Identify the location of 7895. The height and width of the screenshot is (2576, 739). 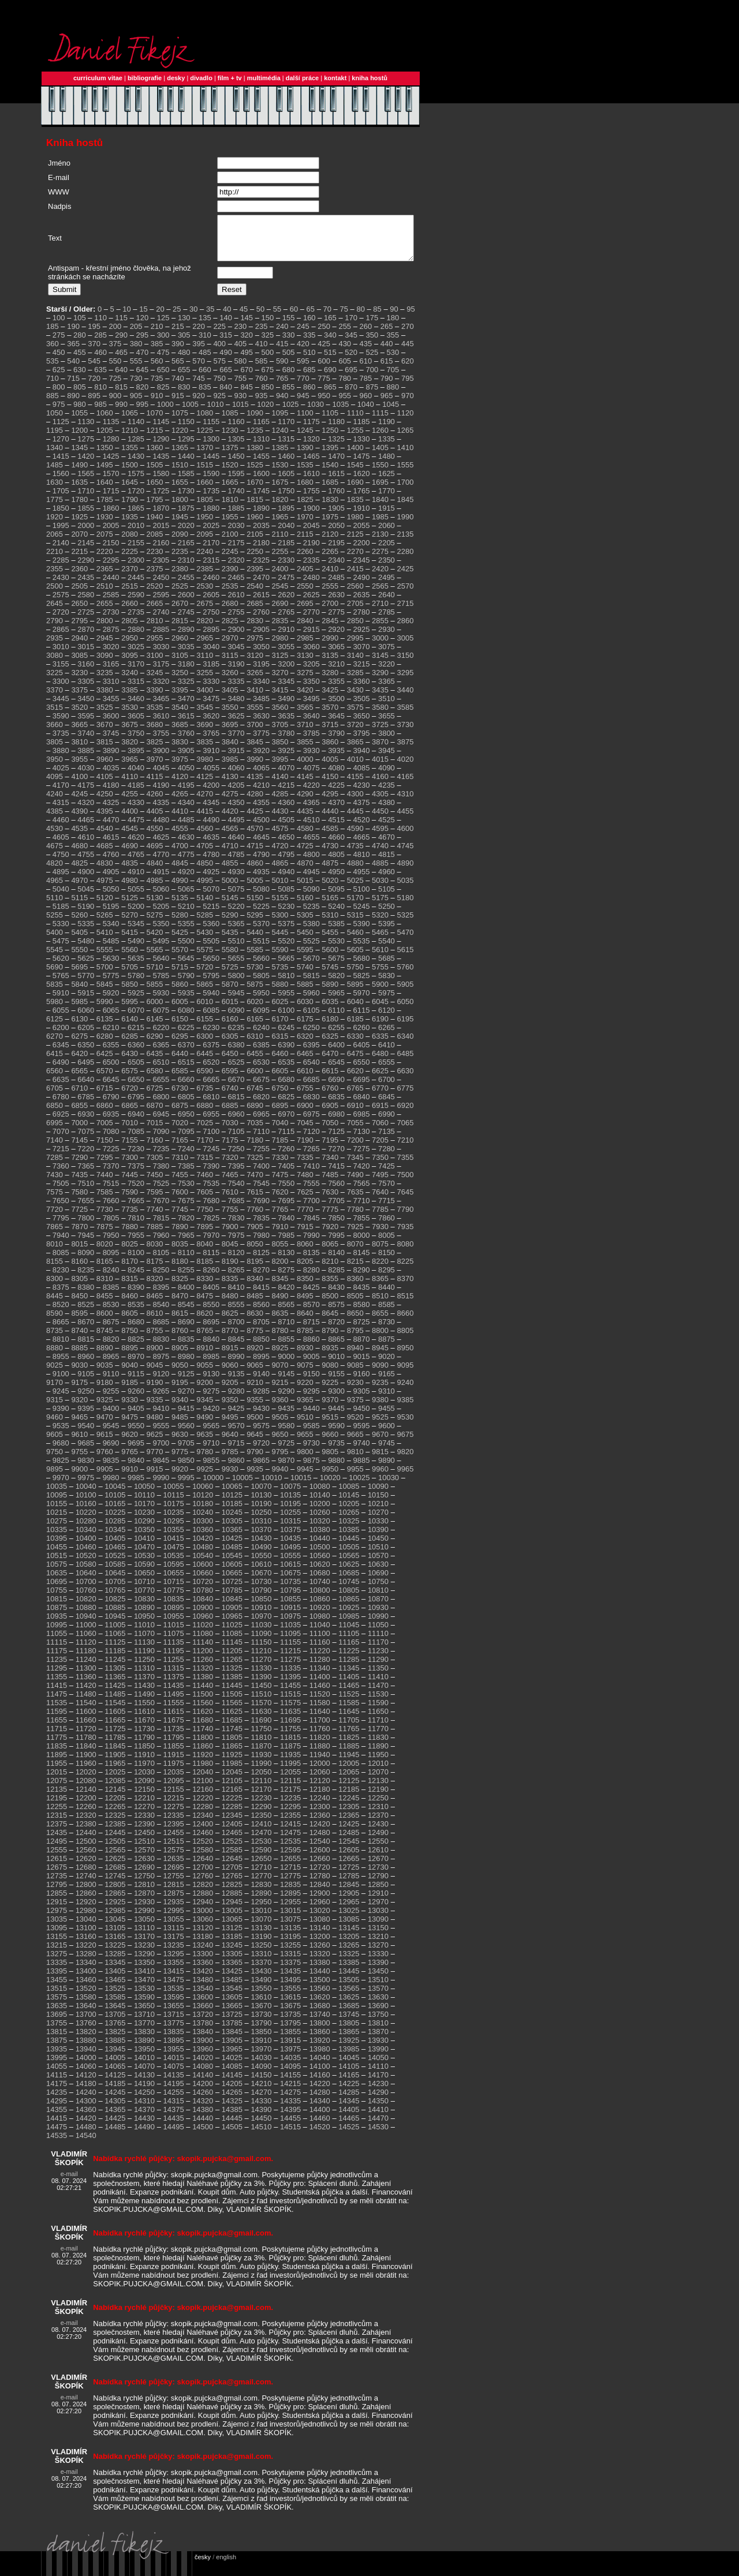
(204, 1235).